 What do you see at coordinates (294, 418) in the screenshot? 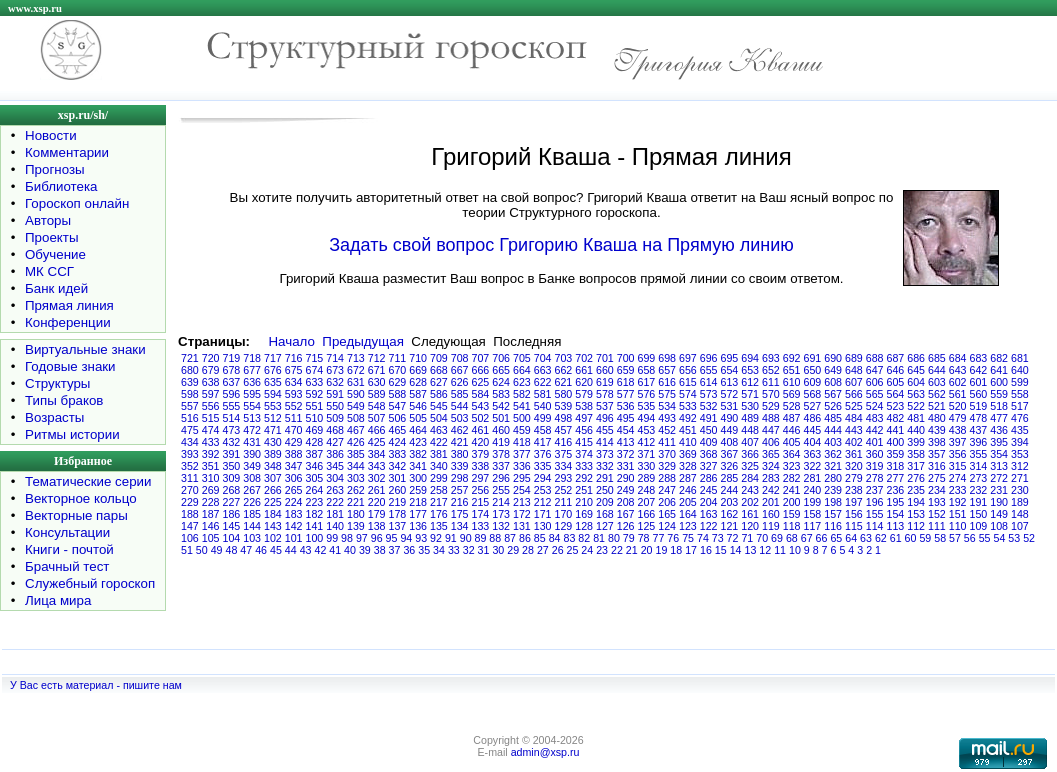
I see `511` at bounding box center [294, 418].